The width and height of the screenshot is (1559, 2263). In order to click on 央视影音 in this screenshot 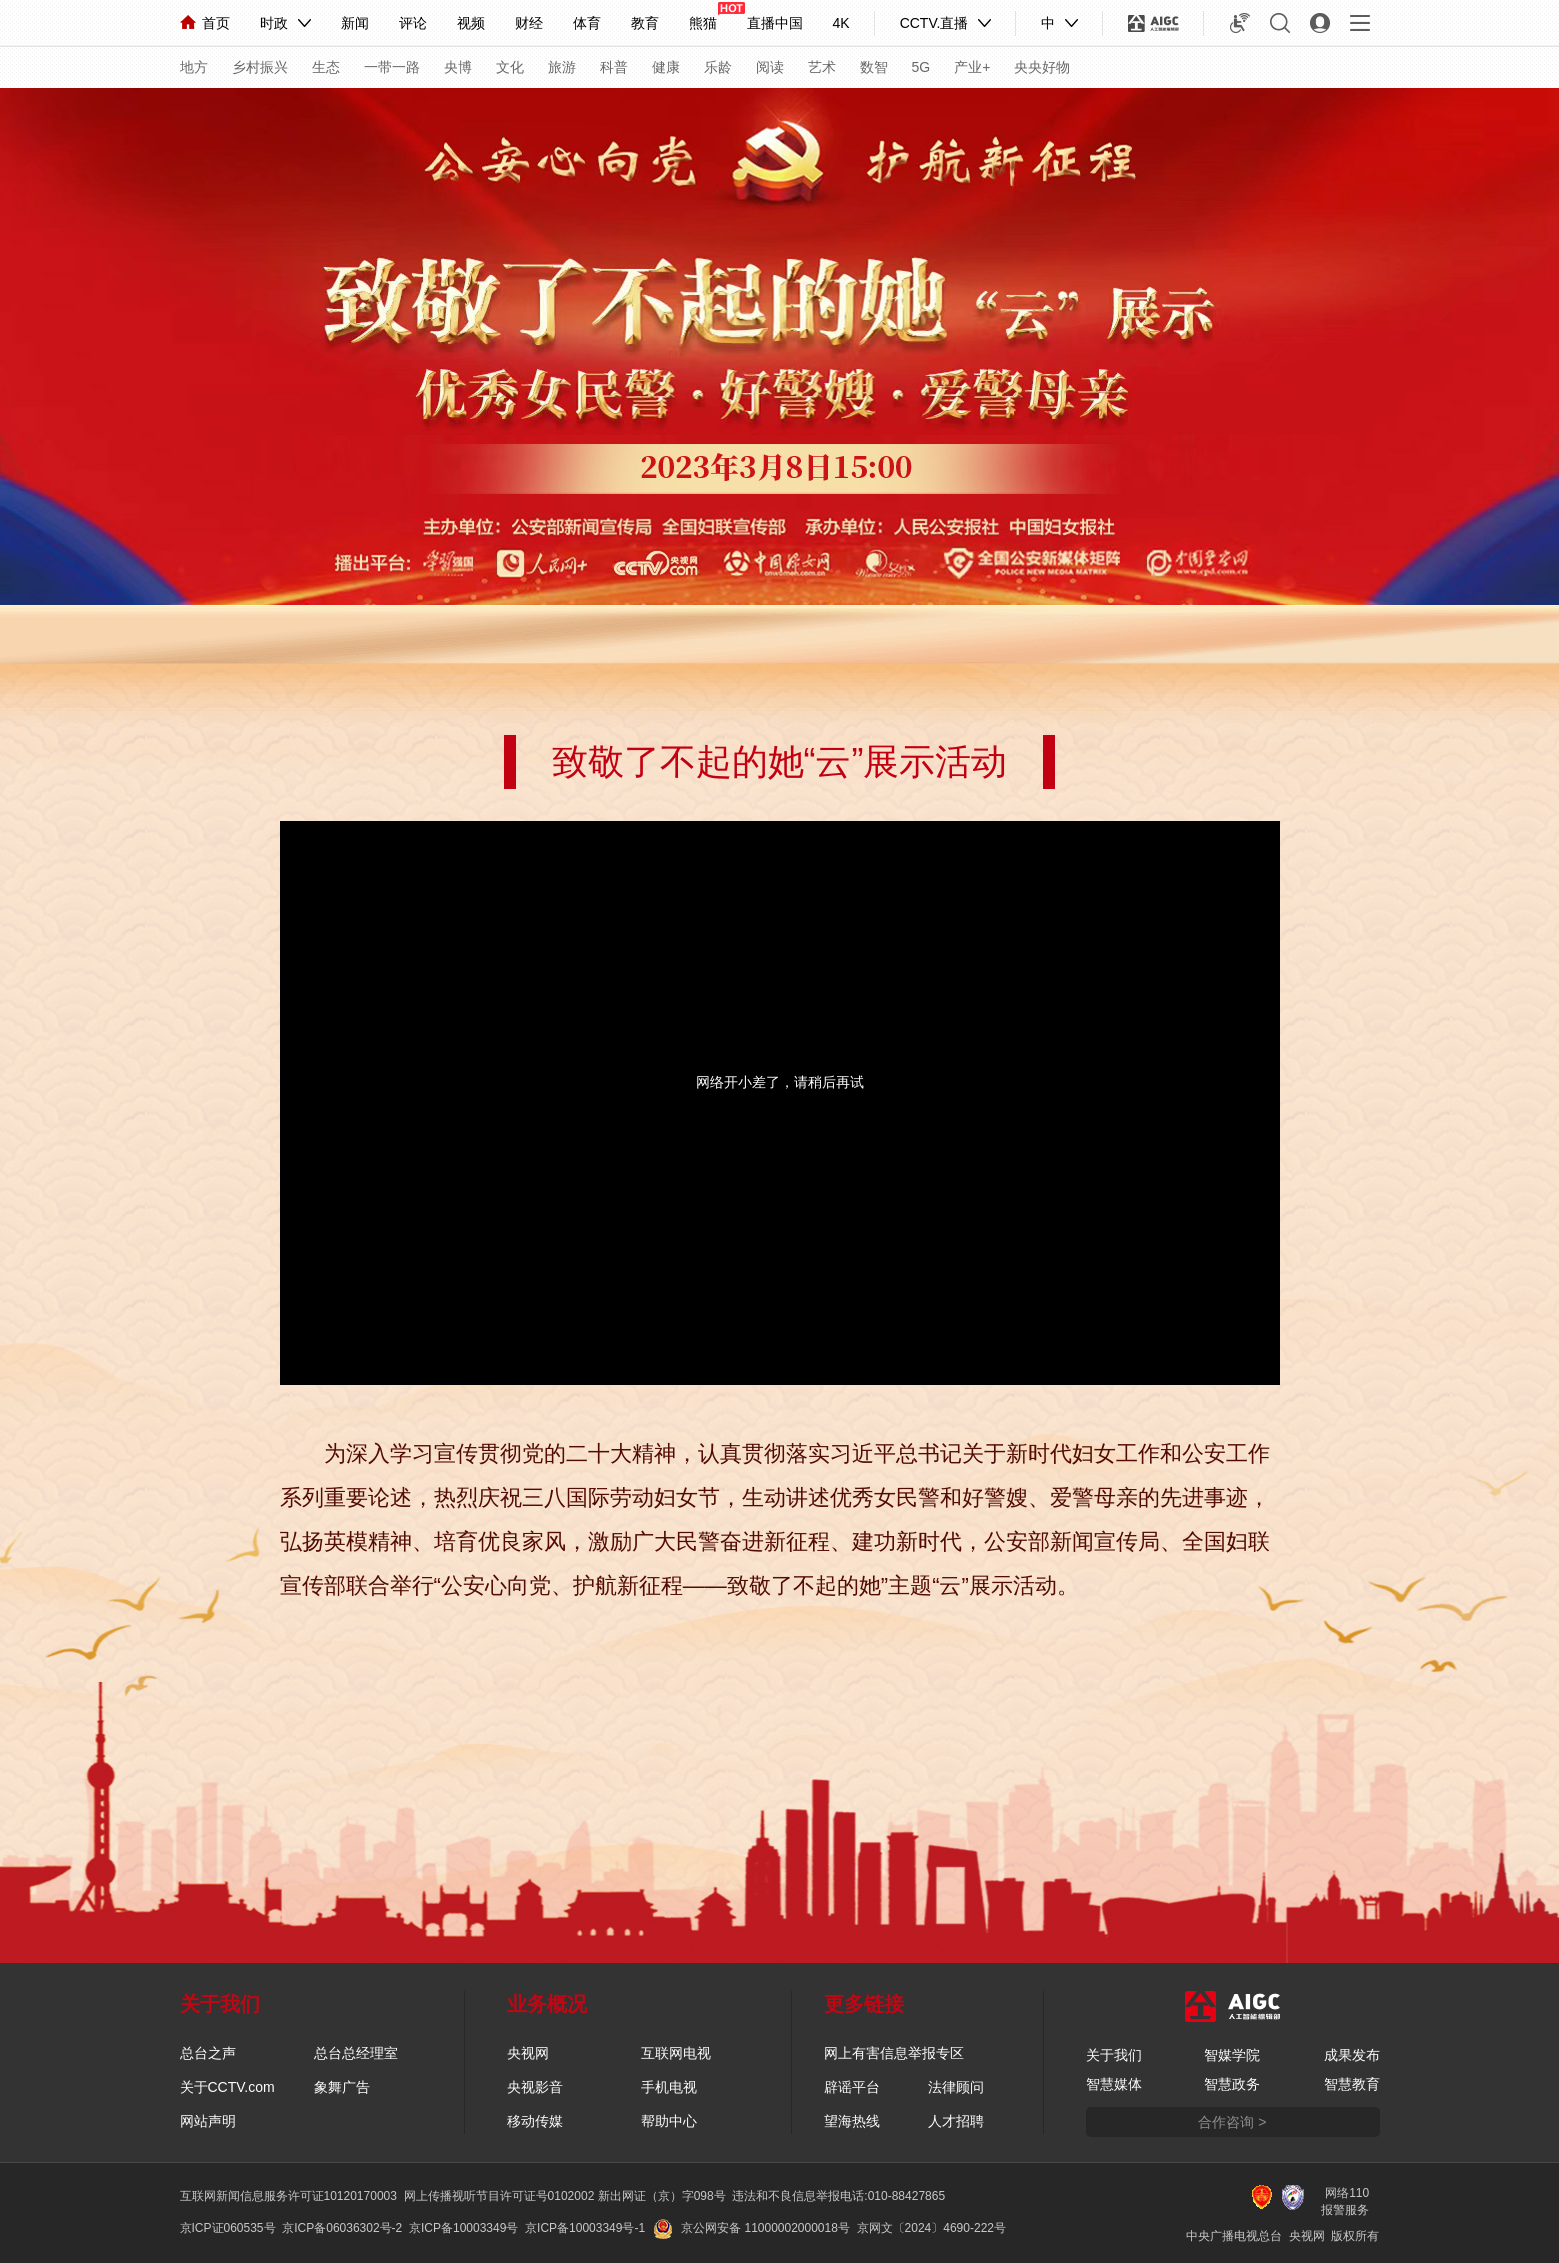, I will do `click(535, 2087)`.